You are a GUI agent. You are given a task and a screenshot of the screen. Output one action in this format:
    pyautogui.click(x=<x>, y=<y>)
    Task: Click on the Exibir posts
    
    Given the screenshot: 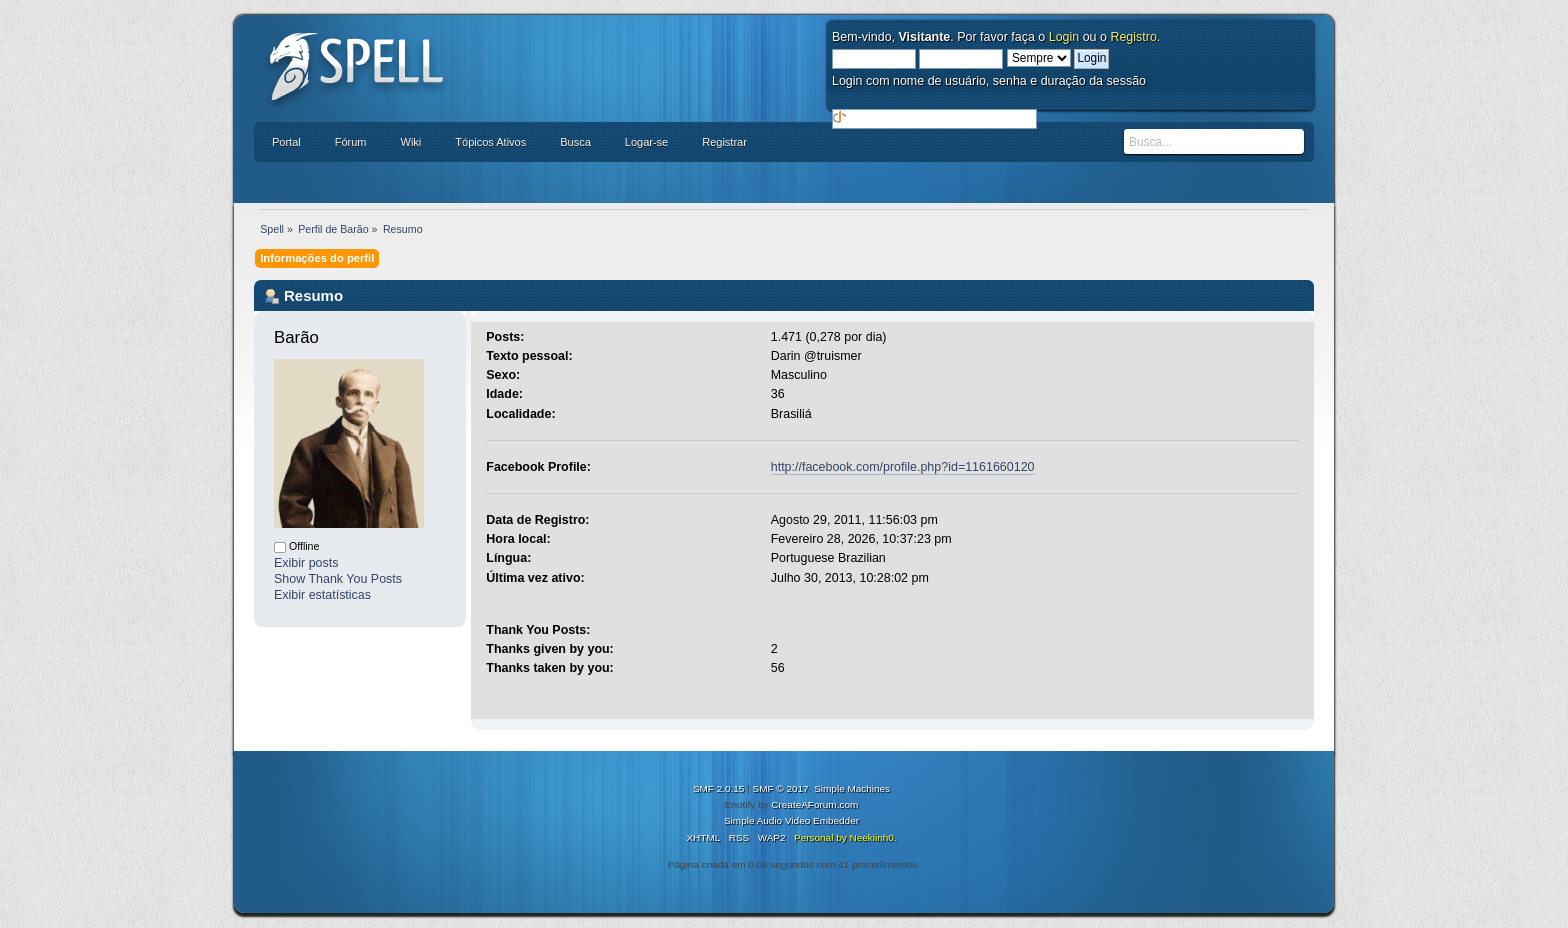 What is the action you would take?
    pyautogui.click(x=306, y=563)
    